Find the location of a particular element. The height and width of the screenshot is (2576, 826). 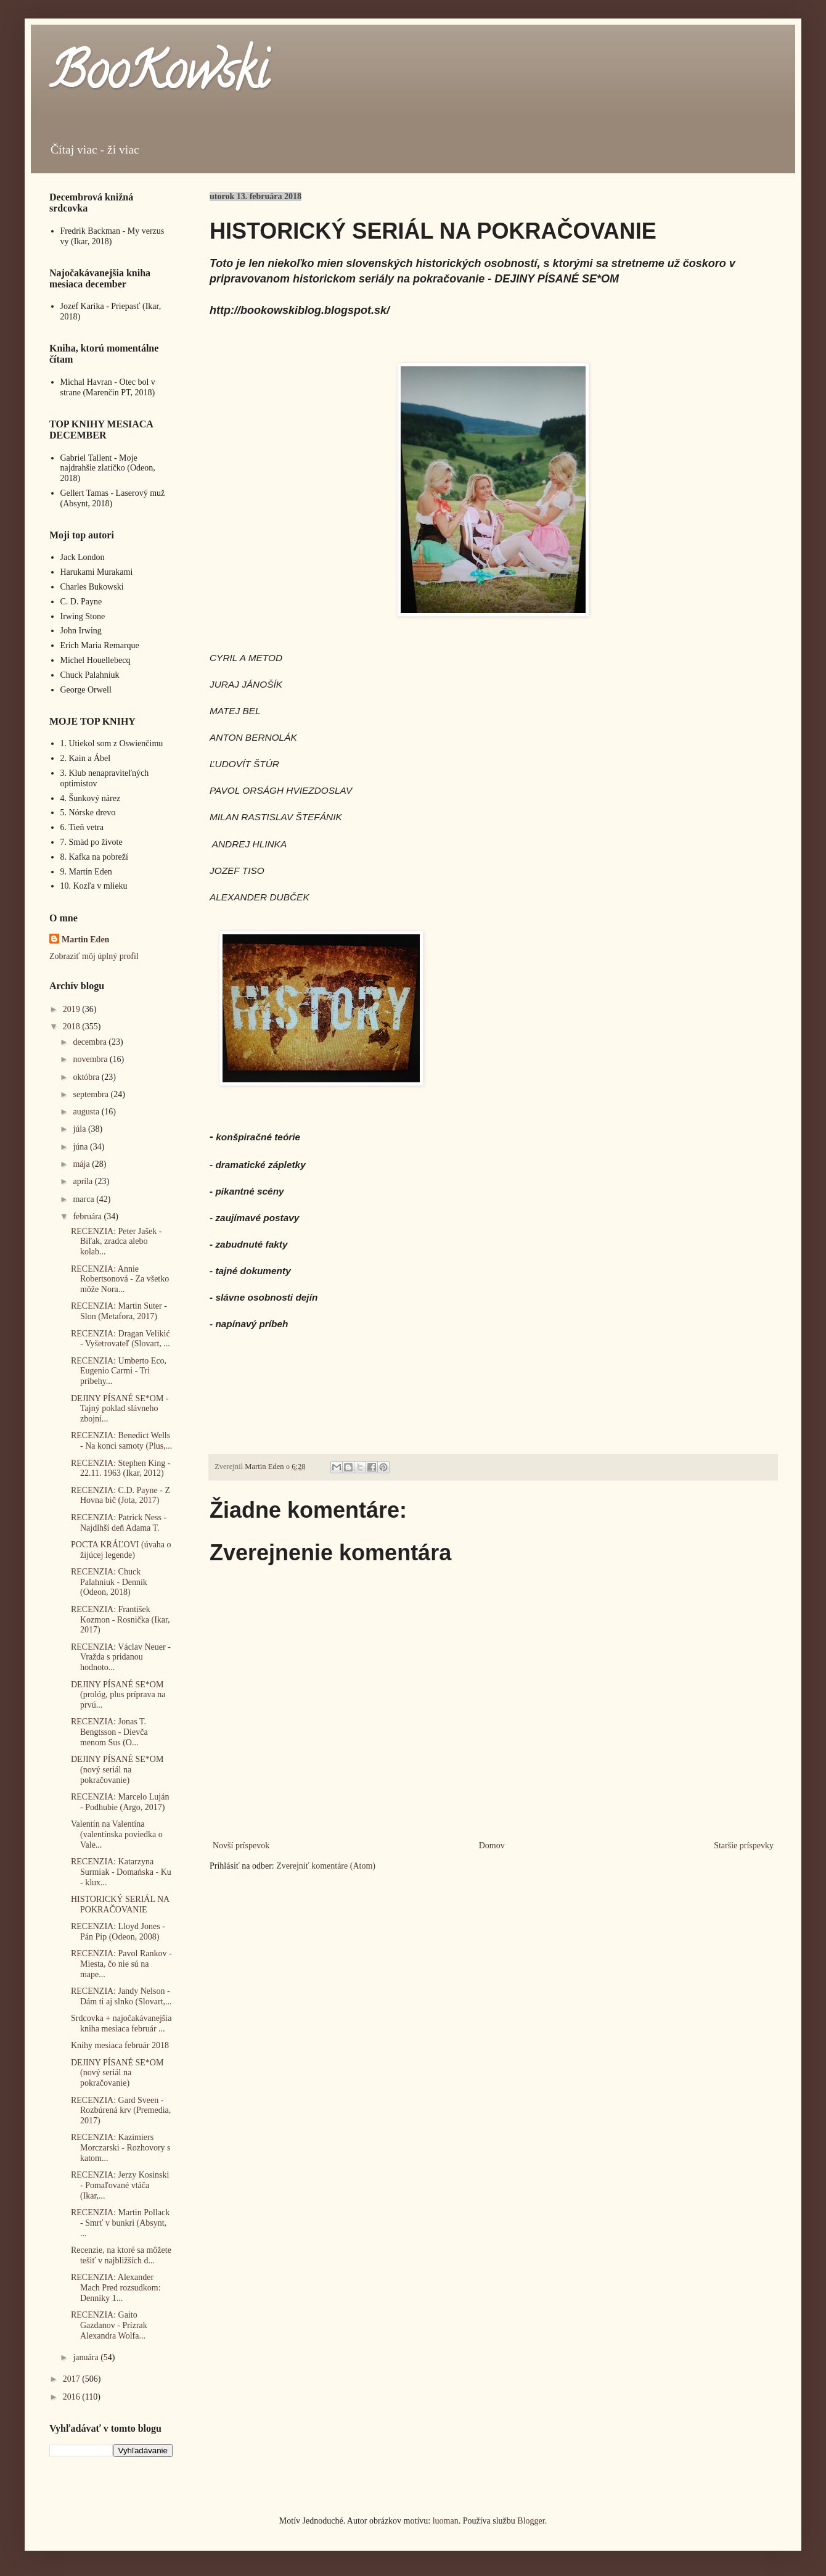

RECENZIA: Pavol Rankov - Miesta, čo nie sú na mape... is located at coordinates (121, 1964).